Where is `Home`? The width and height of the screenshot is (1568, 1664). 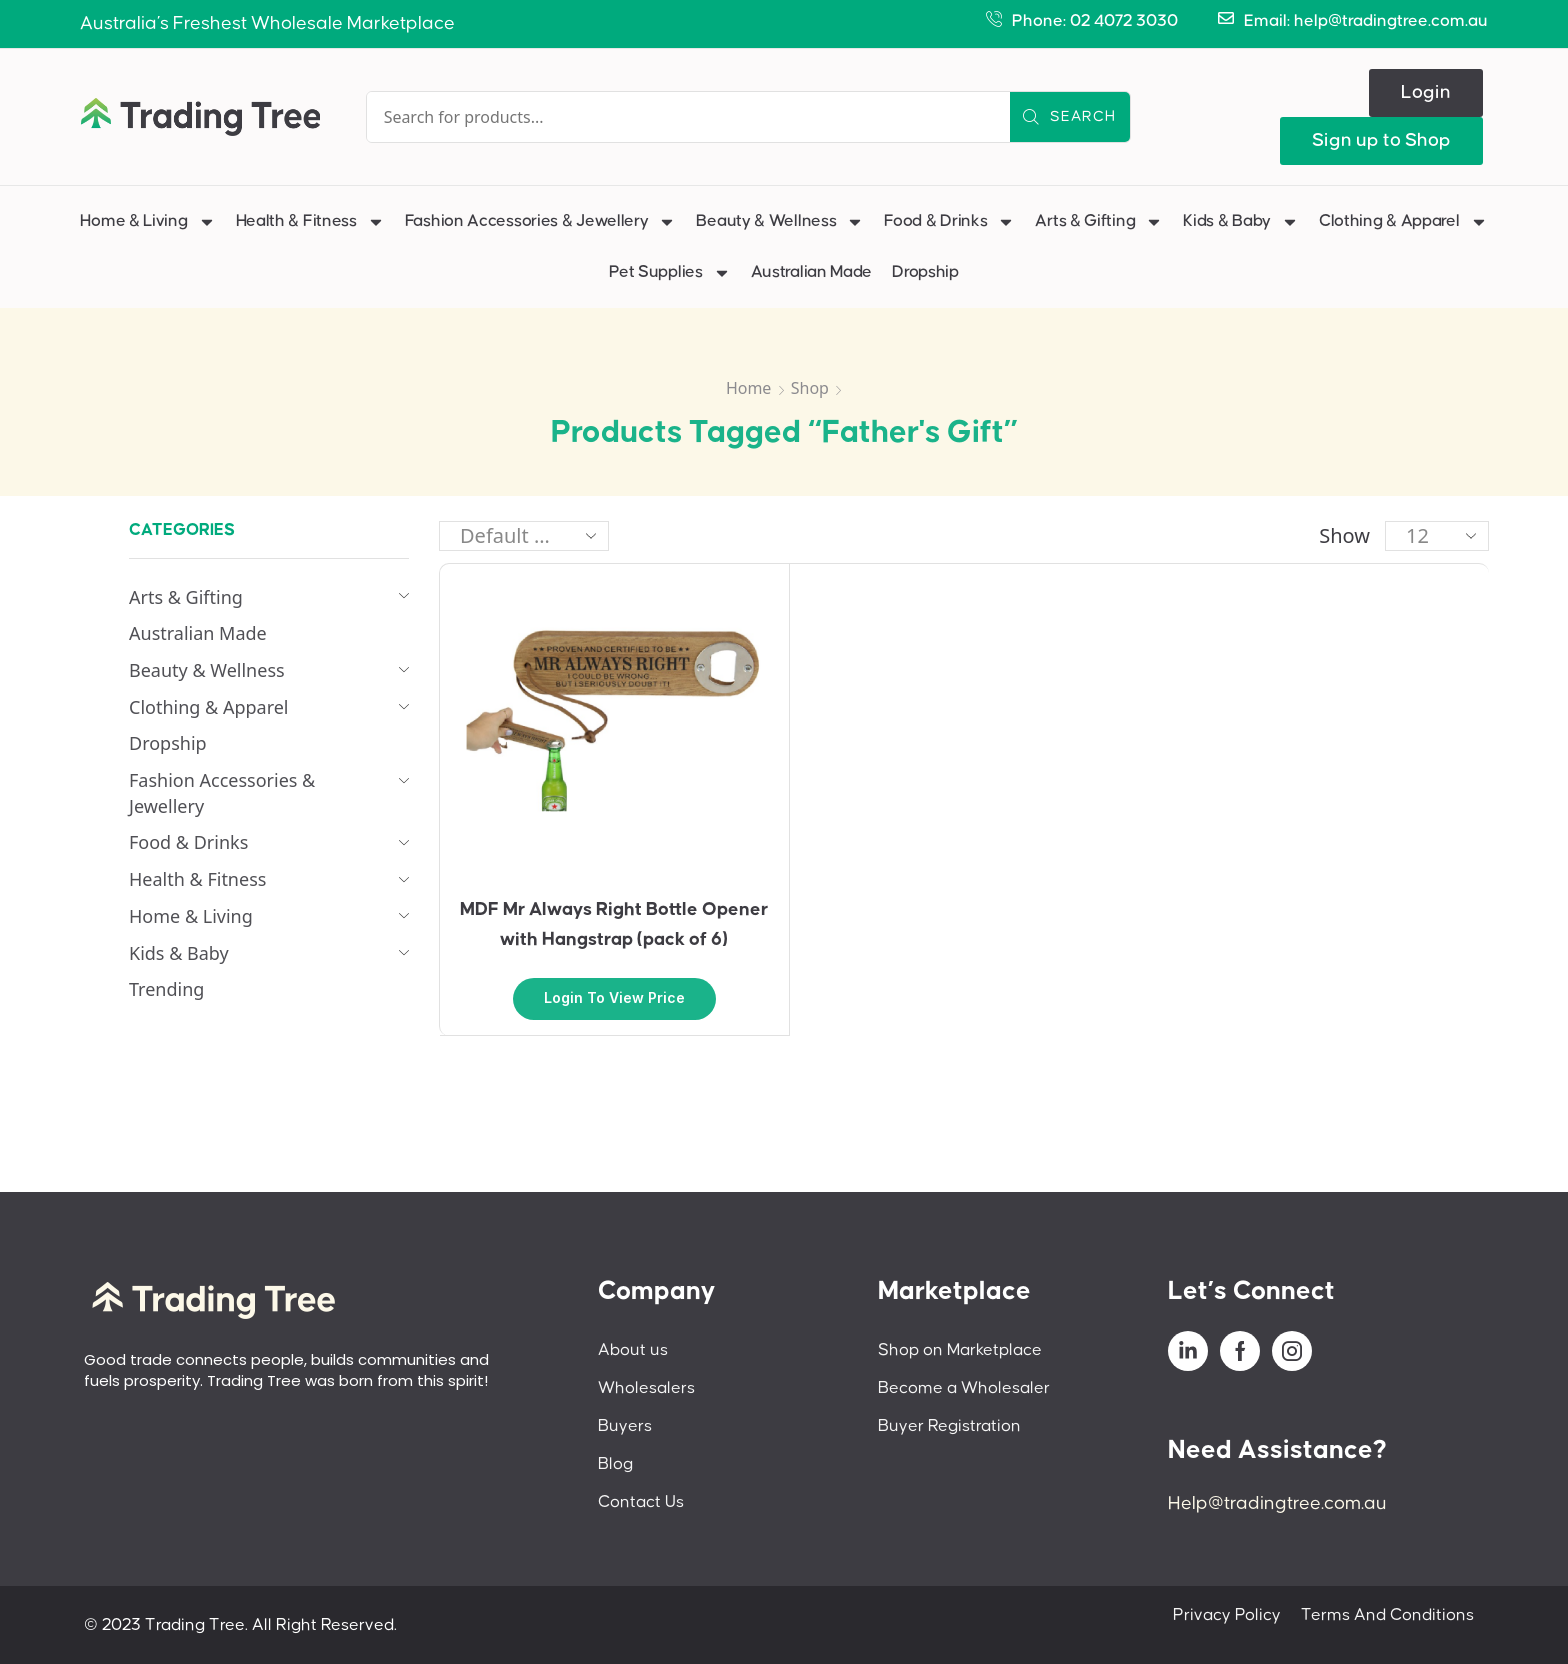 Home is located at coordinates (749, 388).